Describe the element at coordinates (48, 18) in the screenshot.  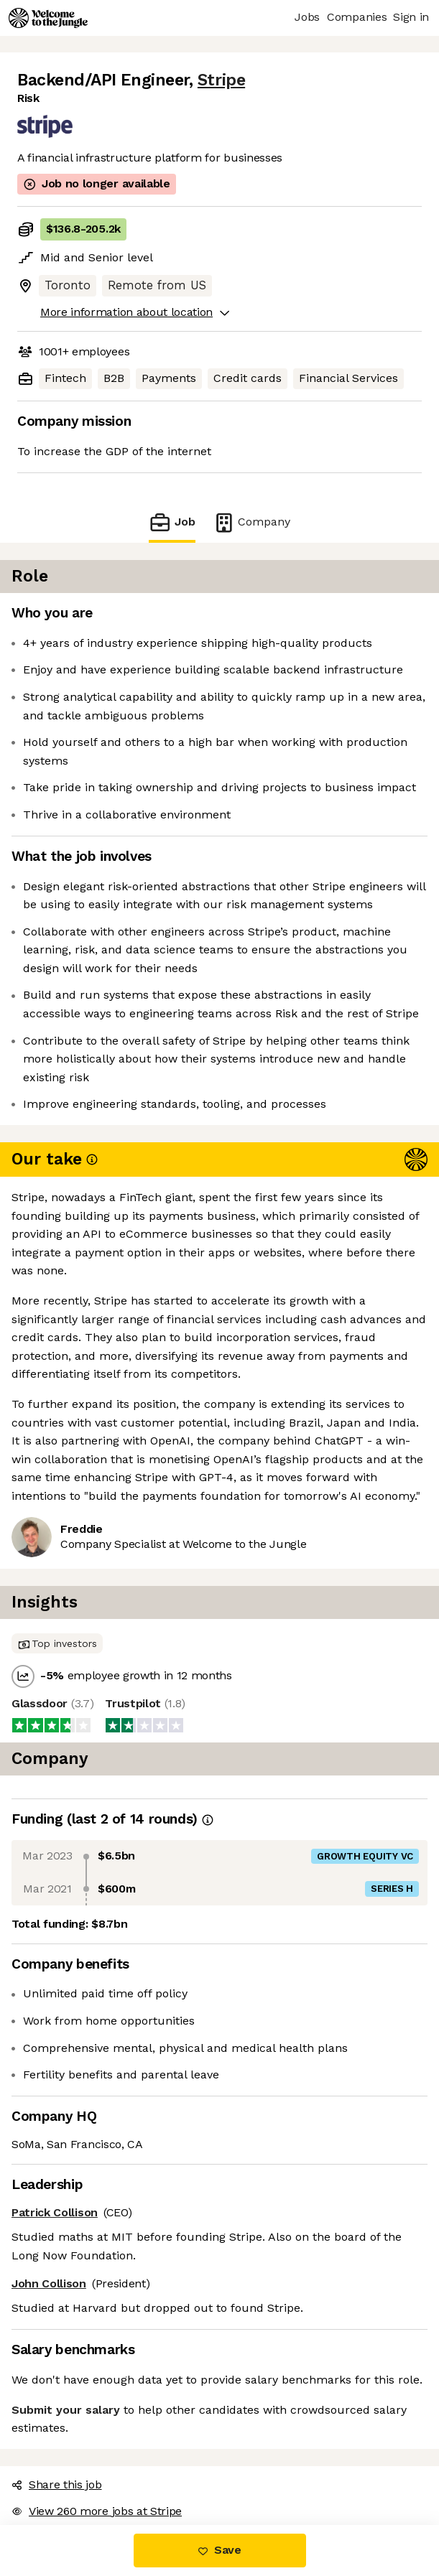
I see `[Logo]` at that location.